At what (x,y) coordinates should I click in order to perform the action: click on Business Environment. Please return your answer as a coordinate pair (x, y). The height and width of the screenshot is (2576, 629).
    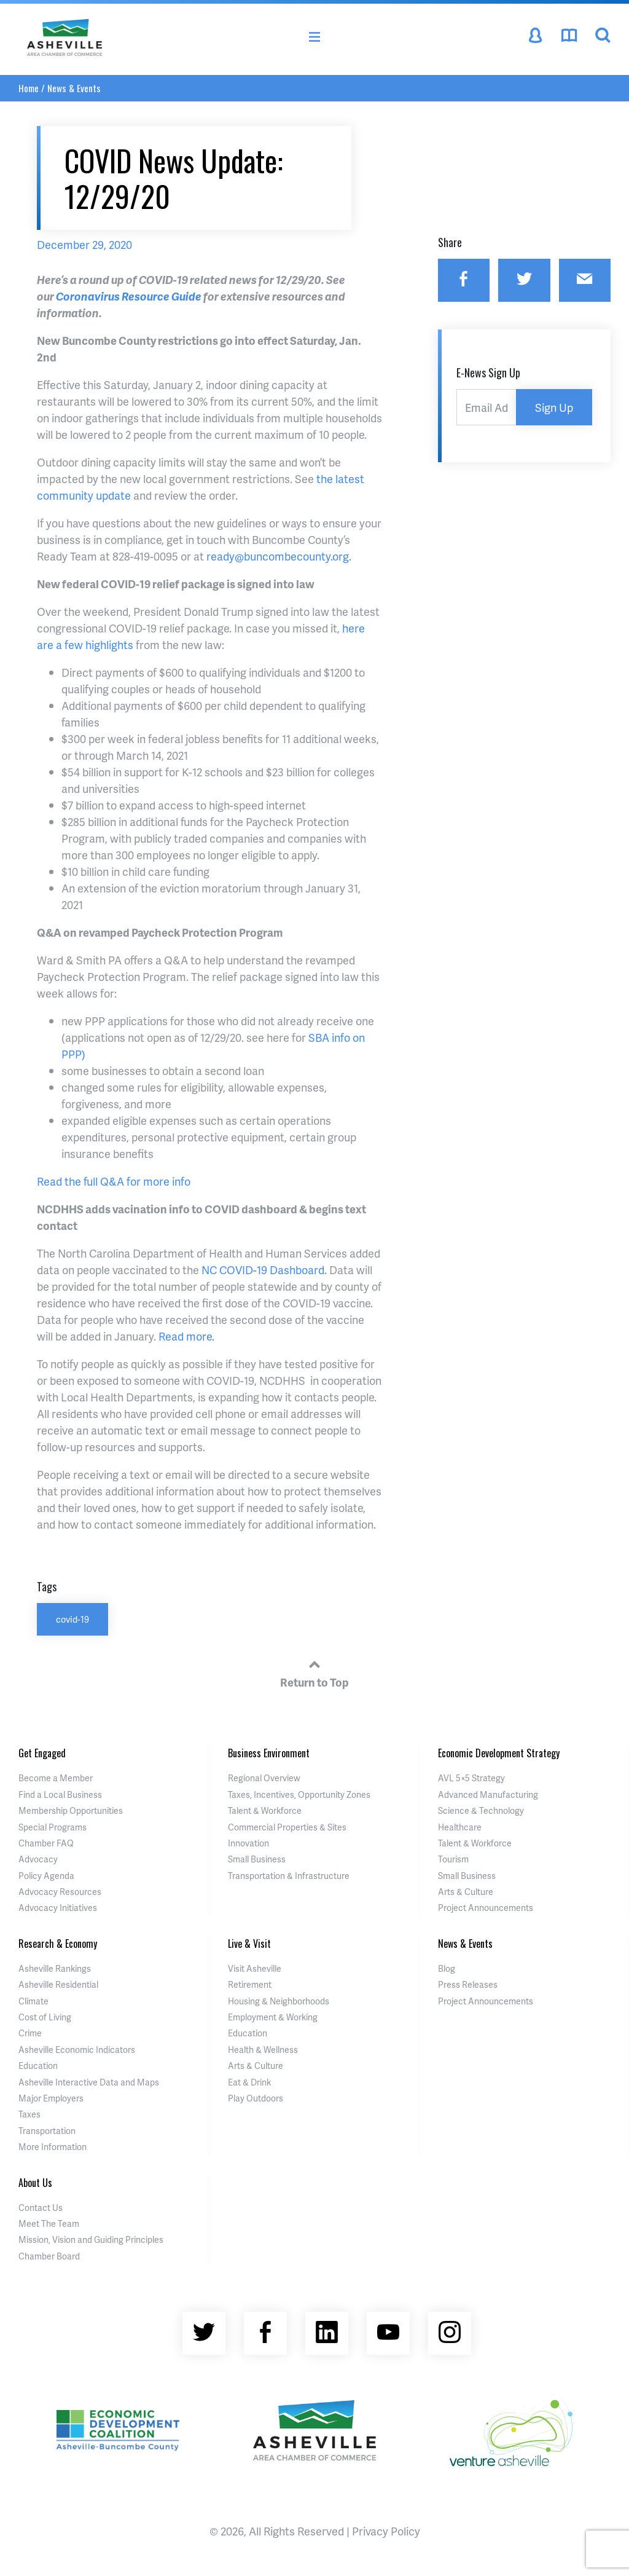
    Looking at the image, I should click on (269, 1753).